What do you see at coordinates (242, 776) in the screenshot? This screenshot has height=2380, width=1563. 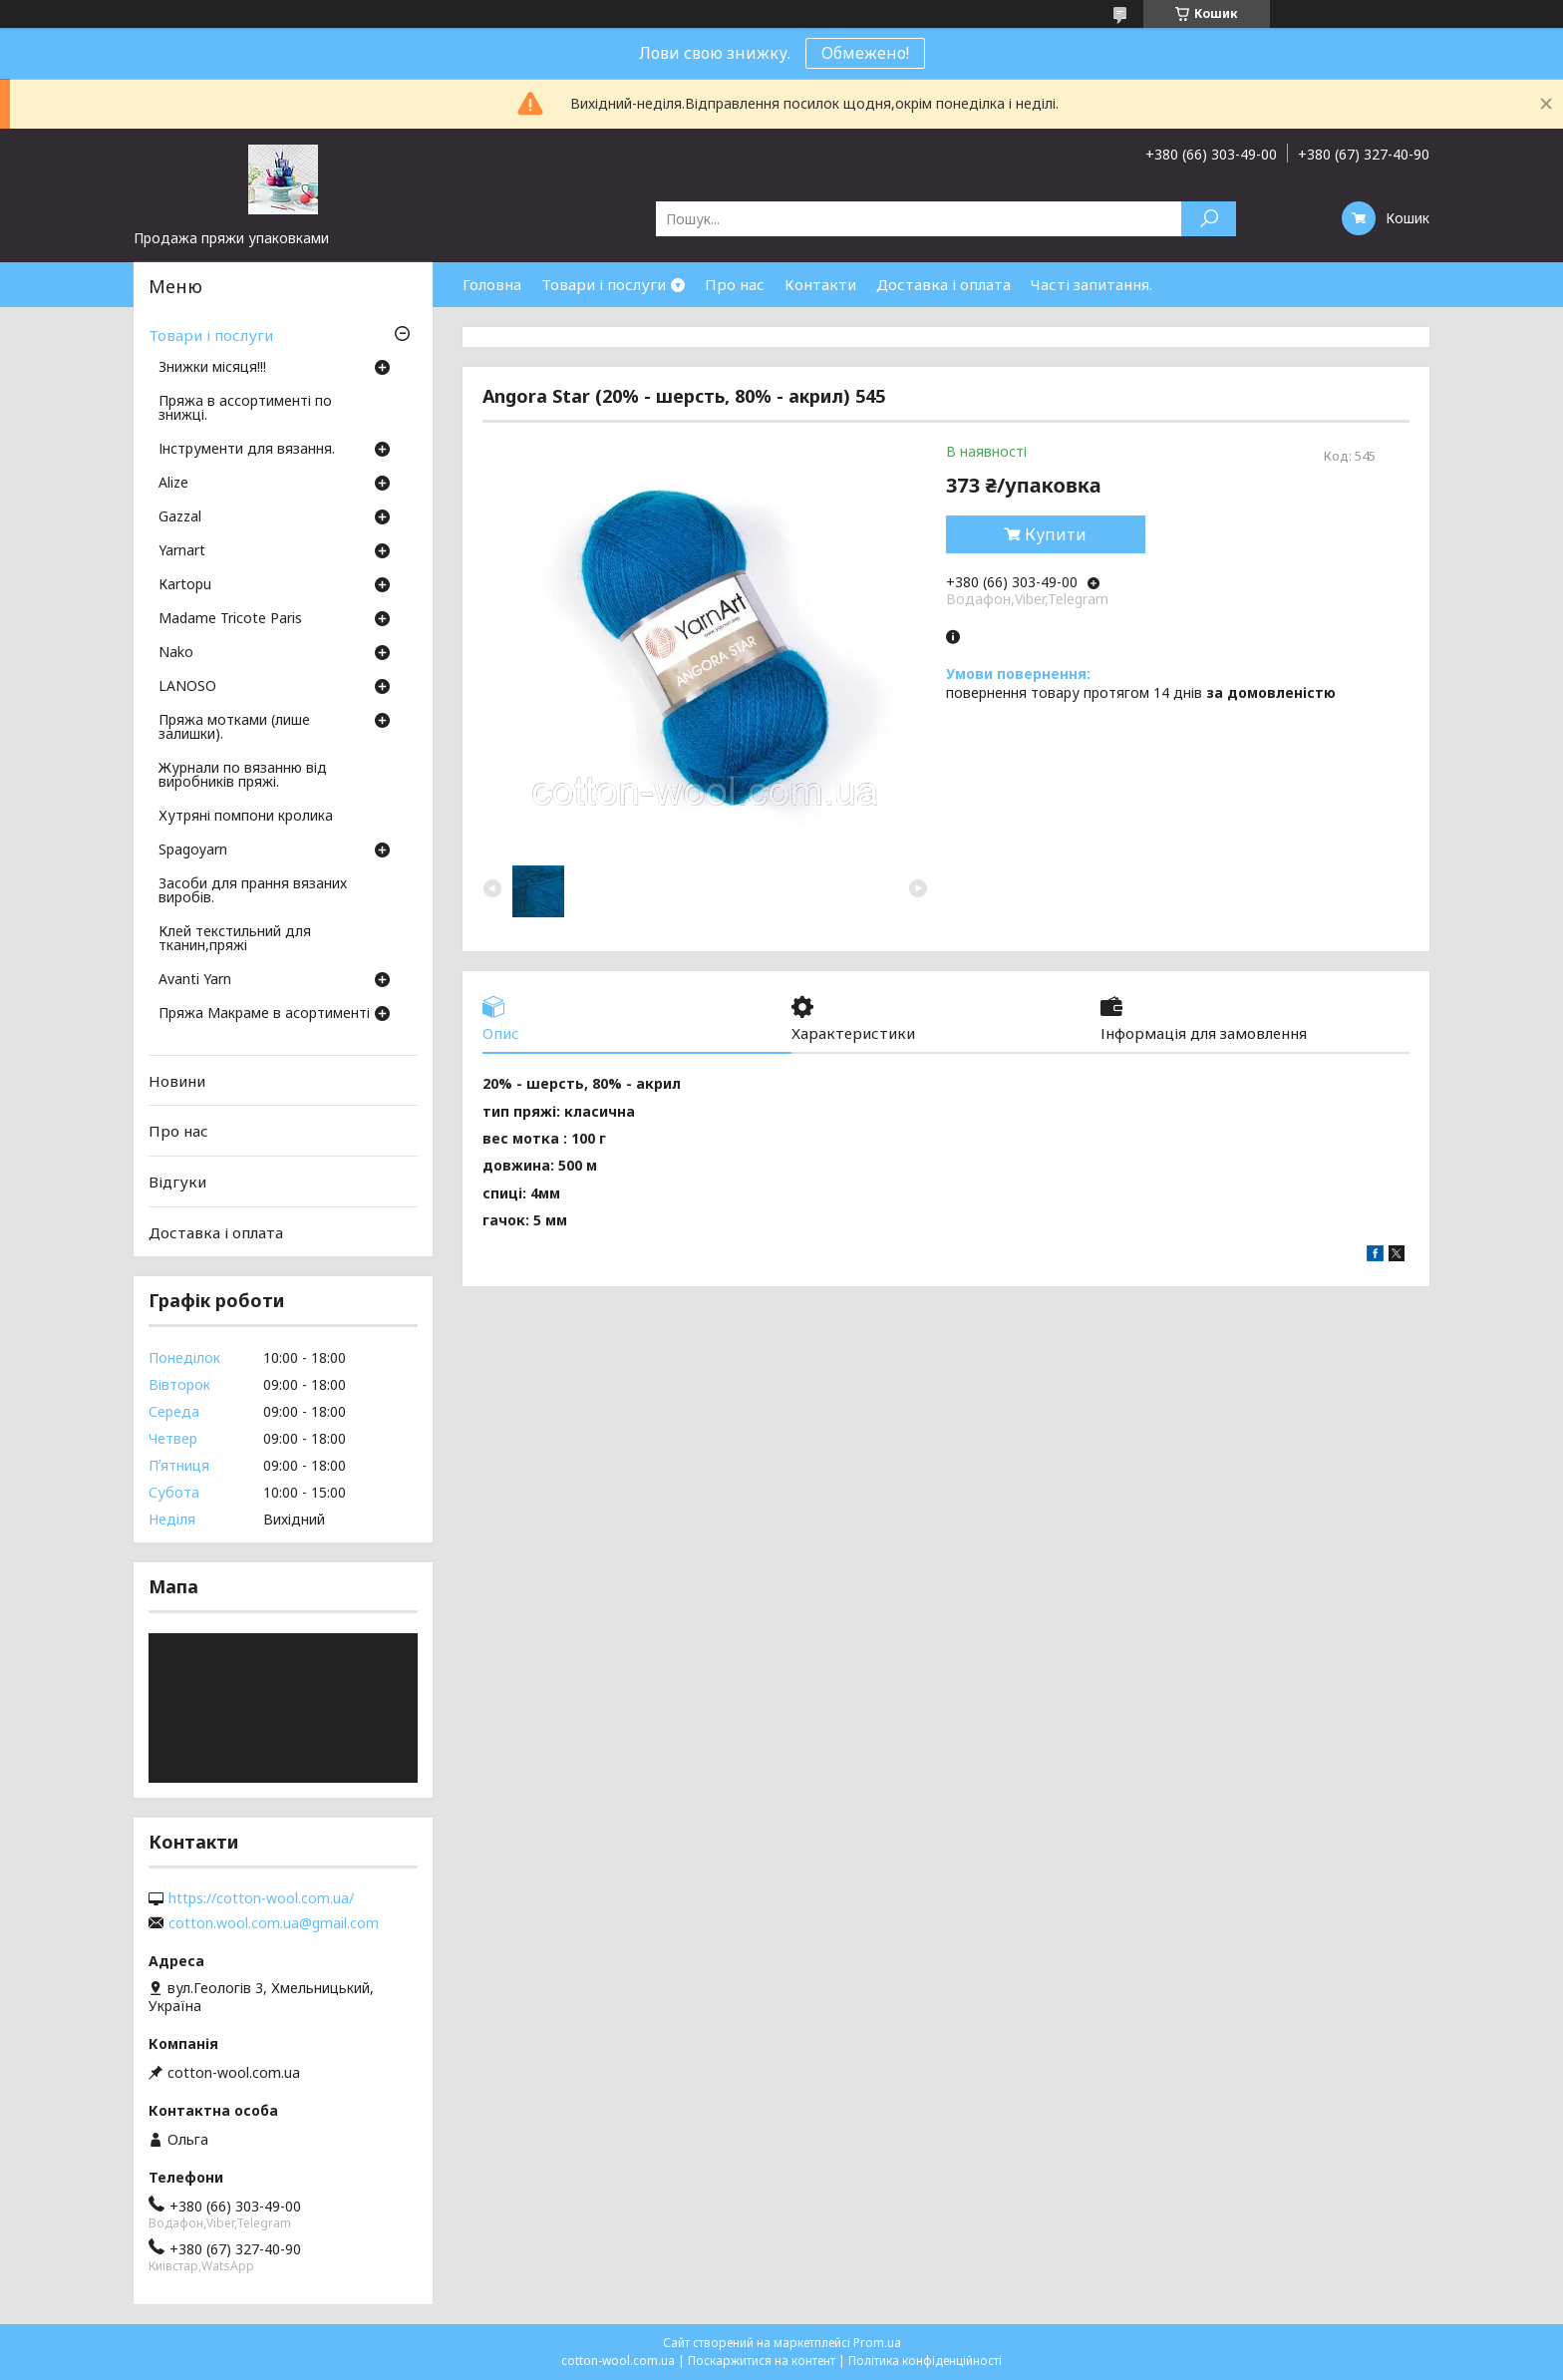 I see `Журнали по вязанню від виробників пряжі.` at bounding box center [242, 776].